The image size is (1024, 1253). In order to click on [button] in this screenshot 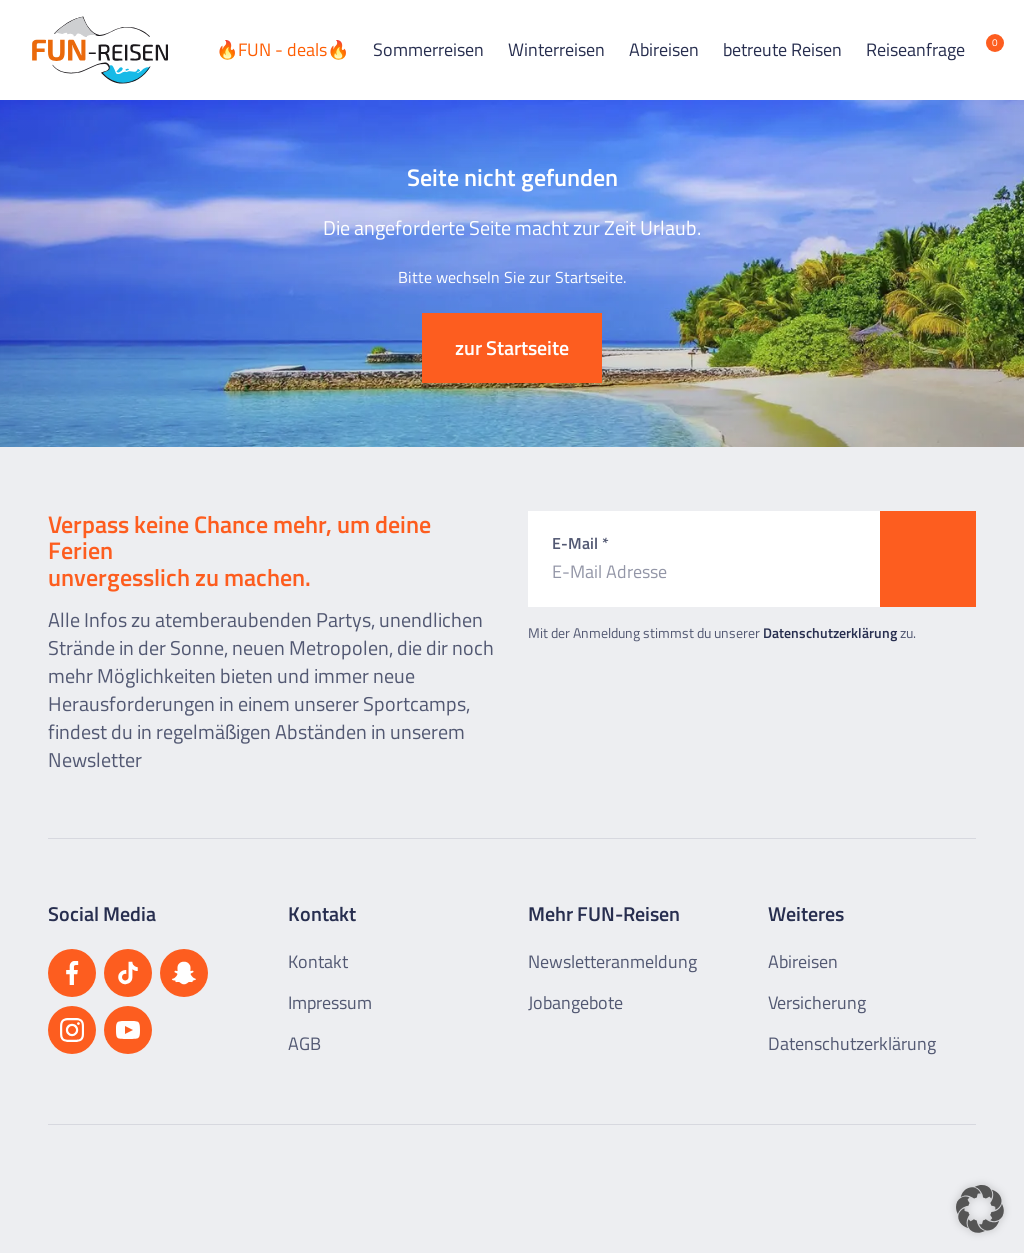, I will do `click(980, 1209)`.